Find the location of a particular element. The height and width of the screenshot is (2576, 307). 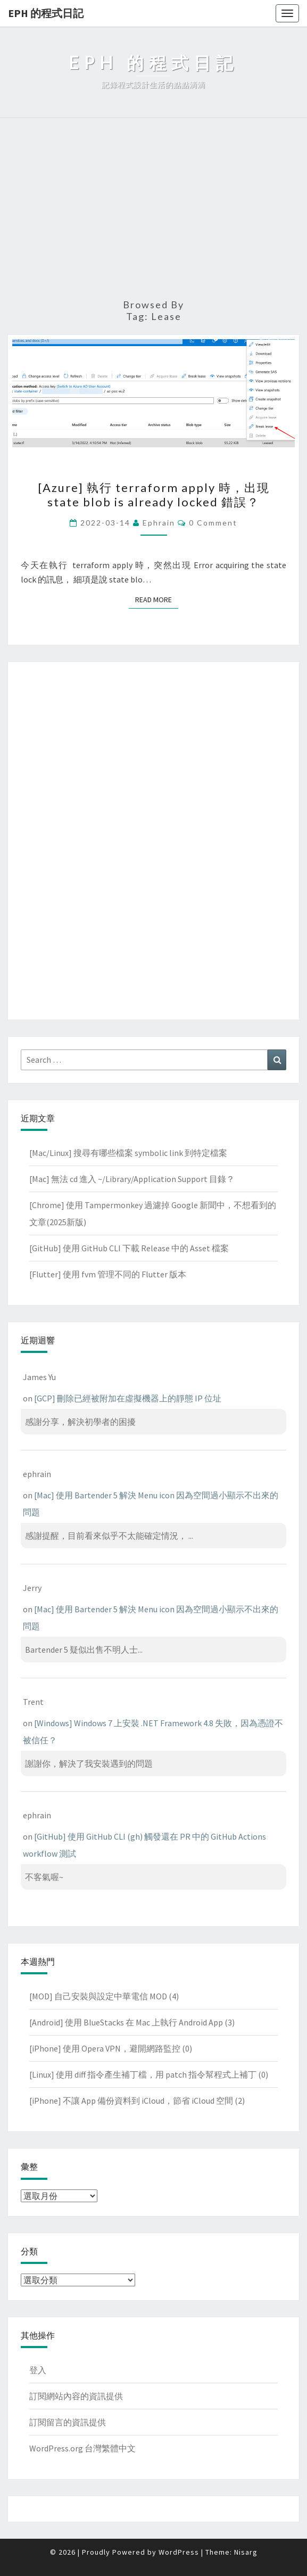

Nisarg is located at coordinates (246, 2552).